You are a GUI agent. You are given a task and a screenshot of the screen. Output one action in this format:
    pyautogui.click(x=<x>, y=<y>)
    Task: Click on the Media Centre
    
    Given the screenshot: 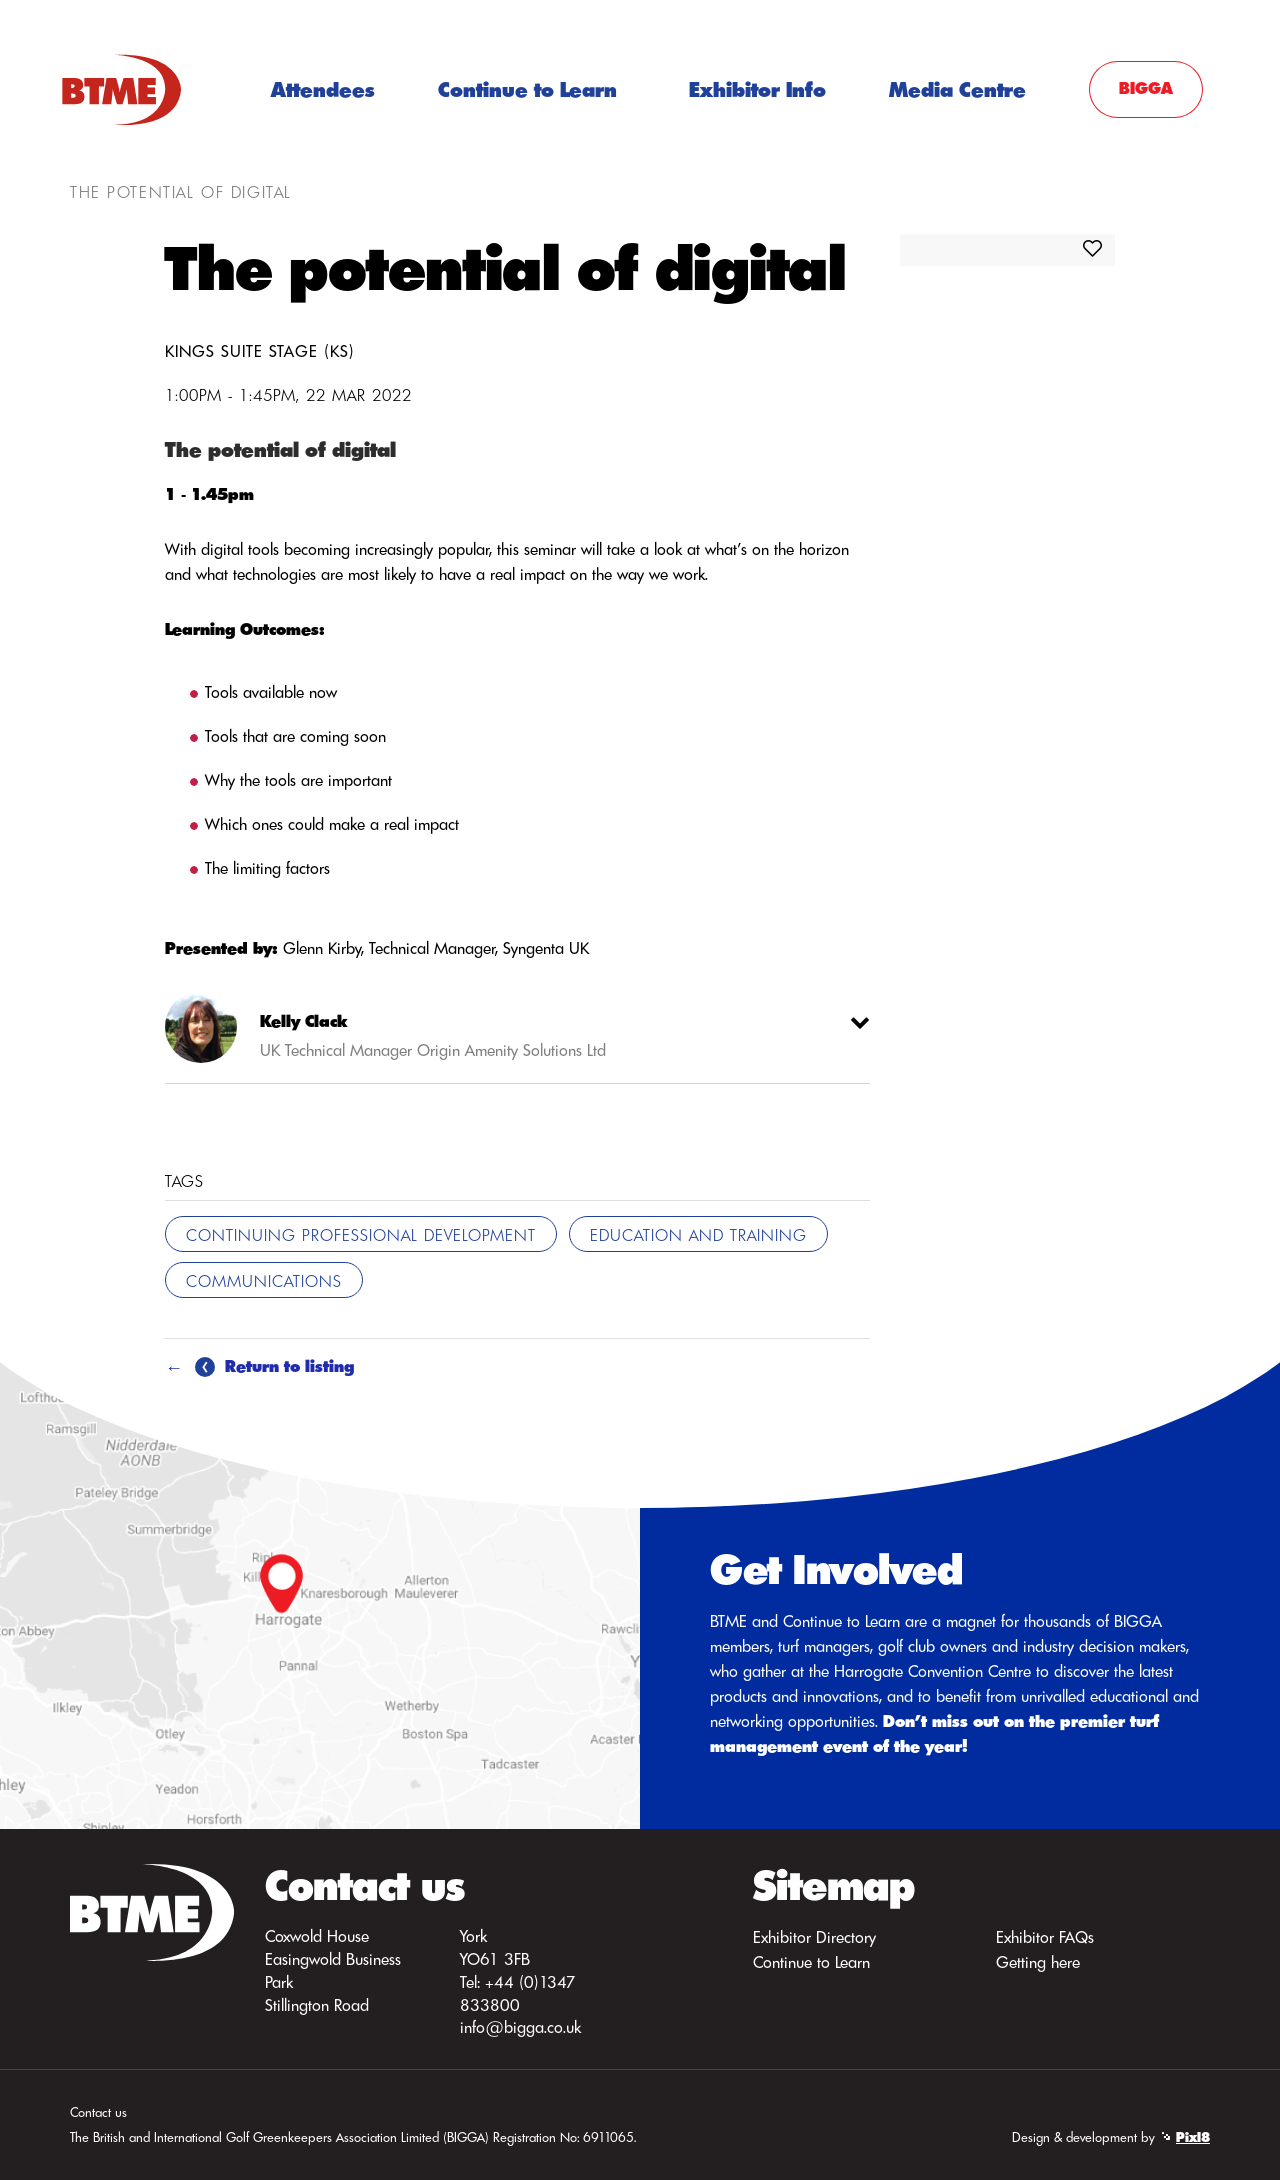 What is the action you would take?
    pyautogui.click(x=957, y=89)
    